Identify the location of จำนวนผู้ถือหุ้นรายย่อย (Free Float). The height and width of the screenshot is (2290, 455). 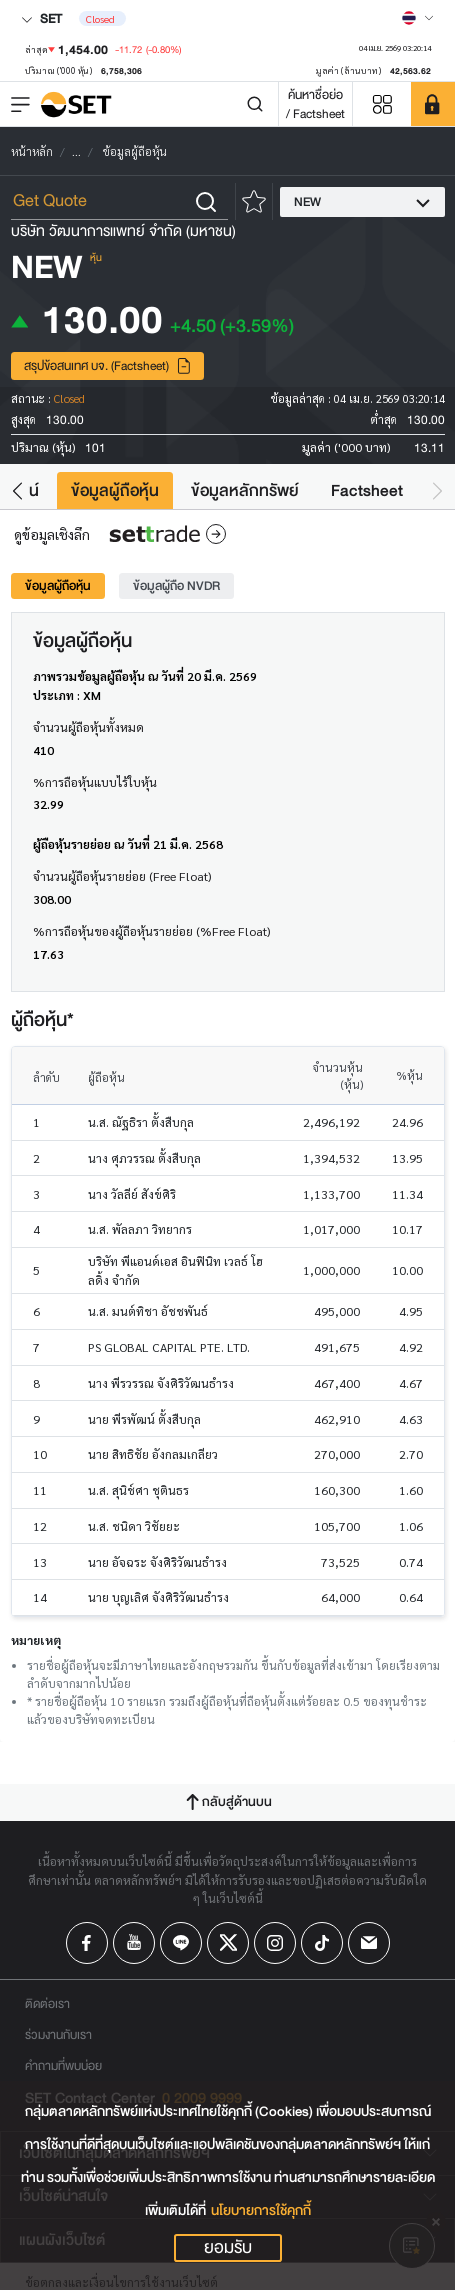
(122, 876).